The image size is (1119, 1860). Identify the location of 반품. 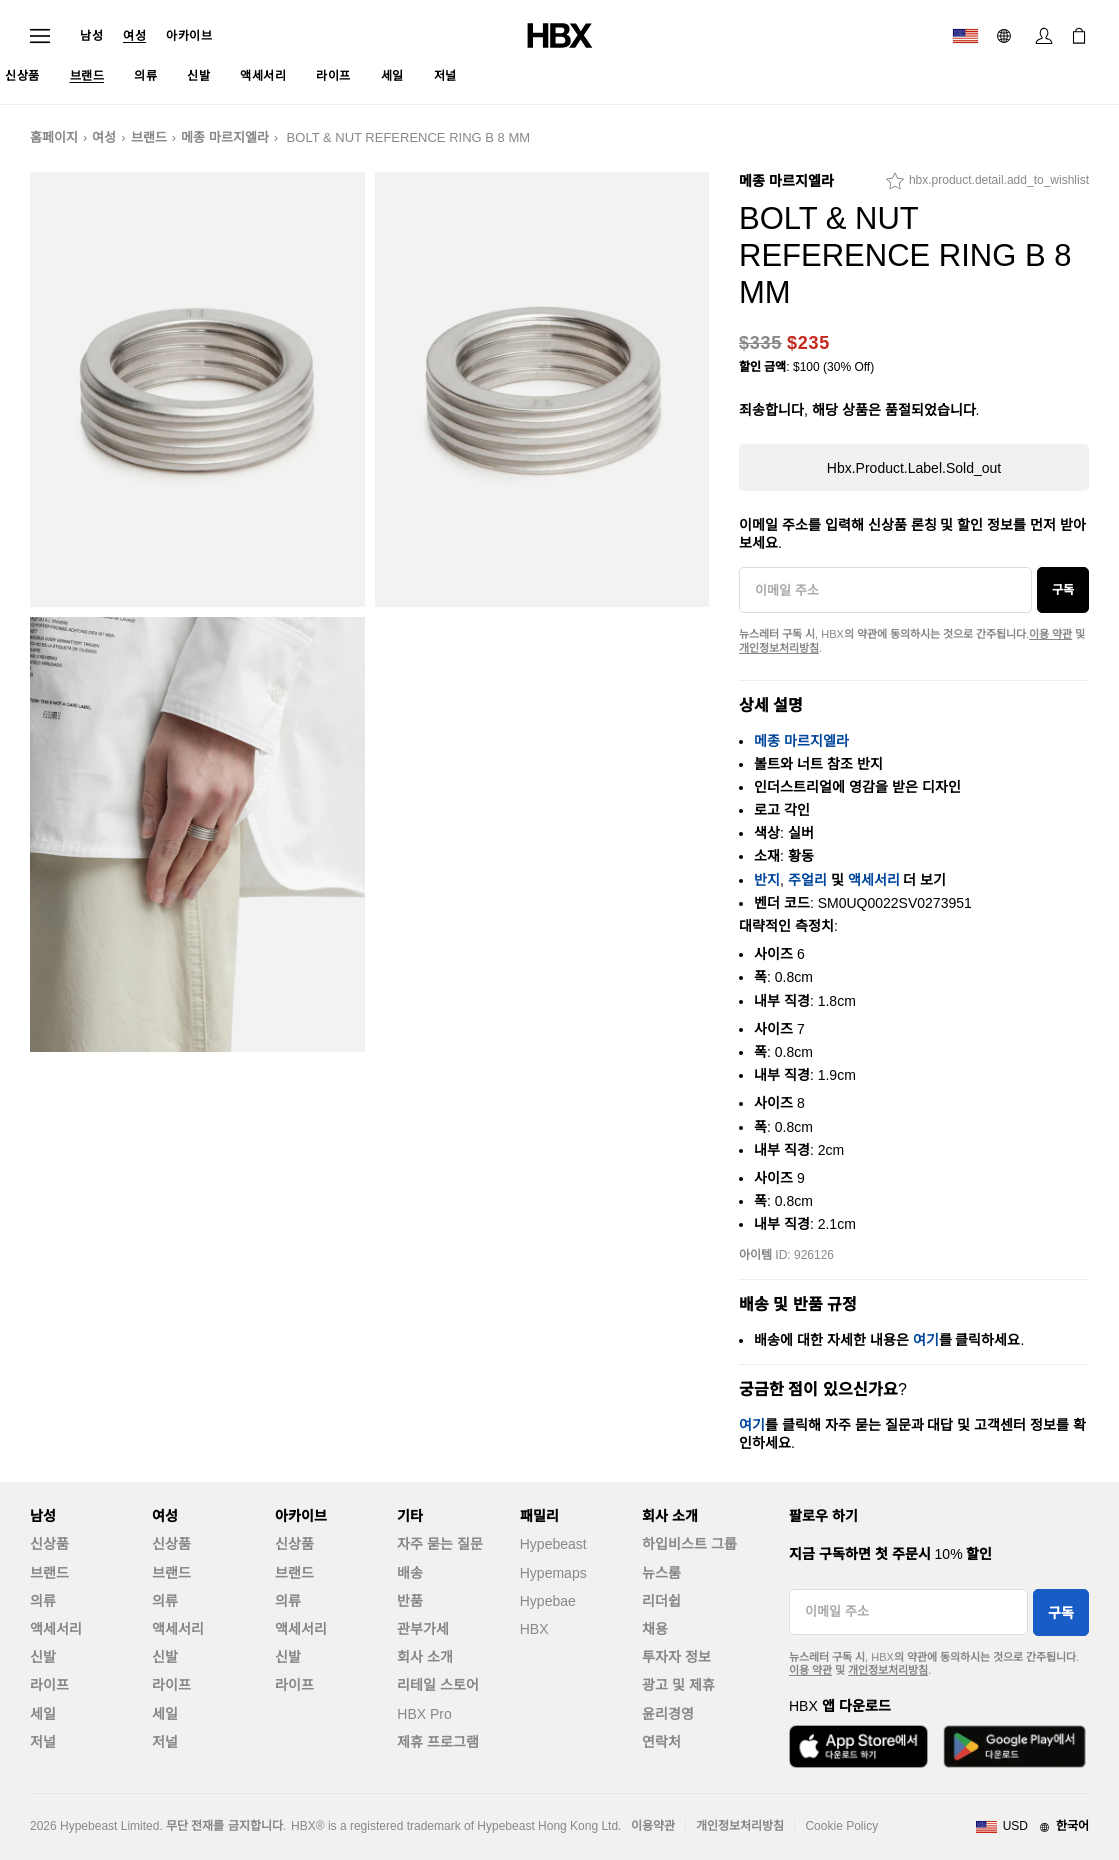
(410, 1601).